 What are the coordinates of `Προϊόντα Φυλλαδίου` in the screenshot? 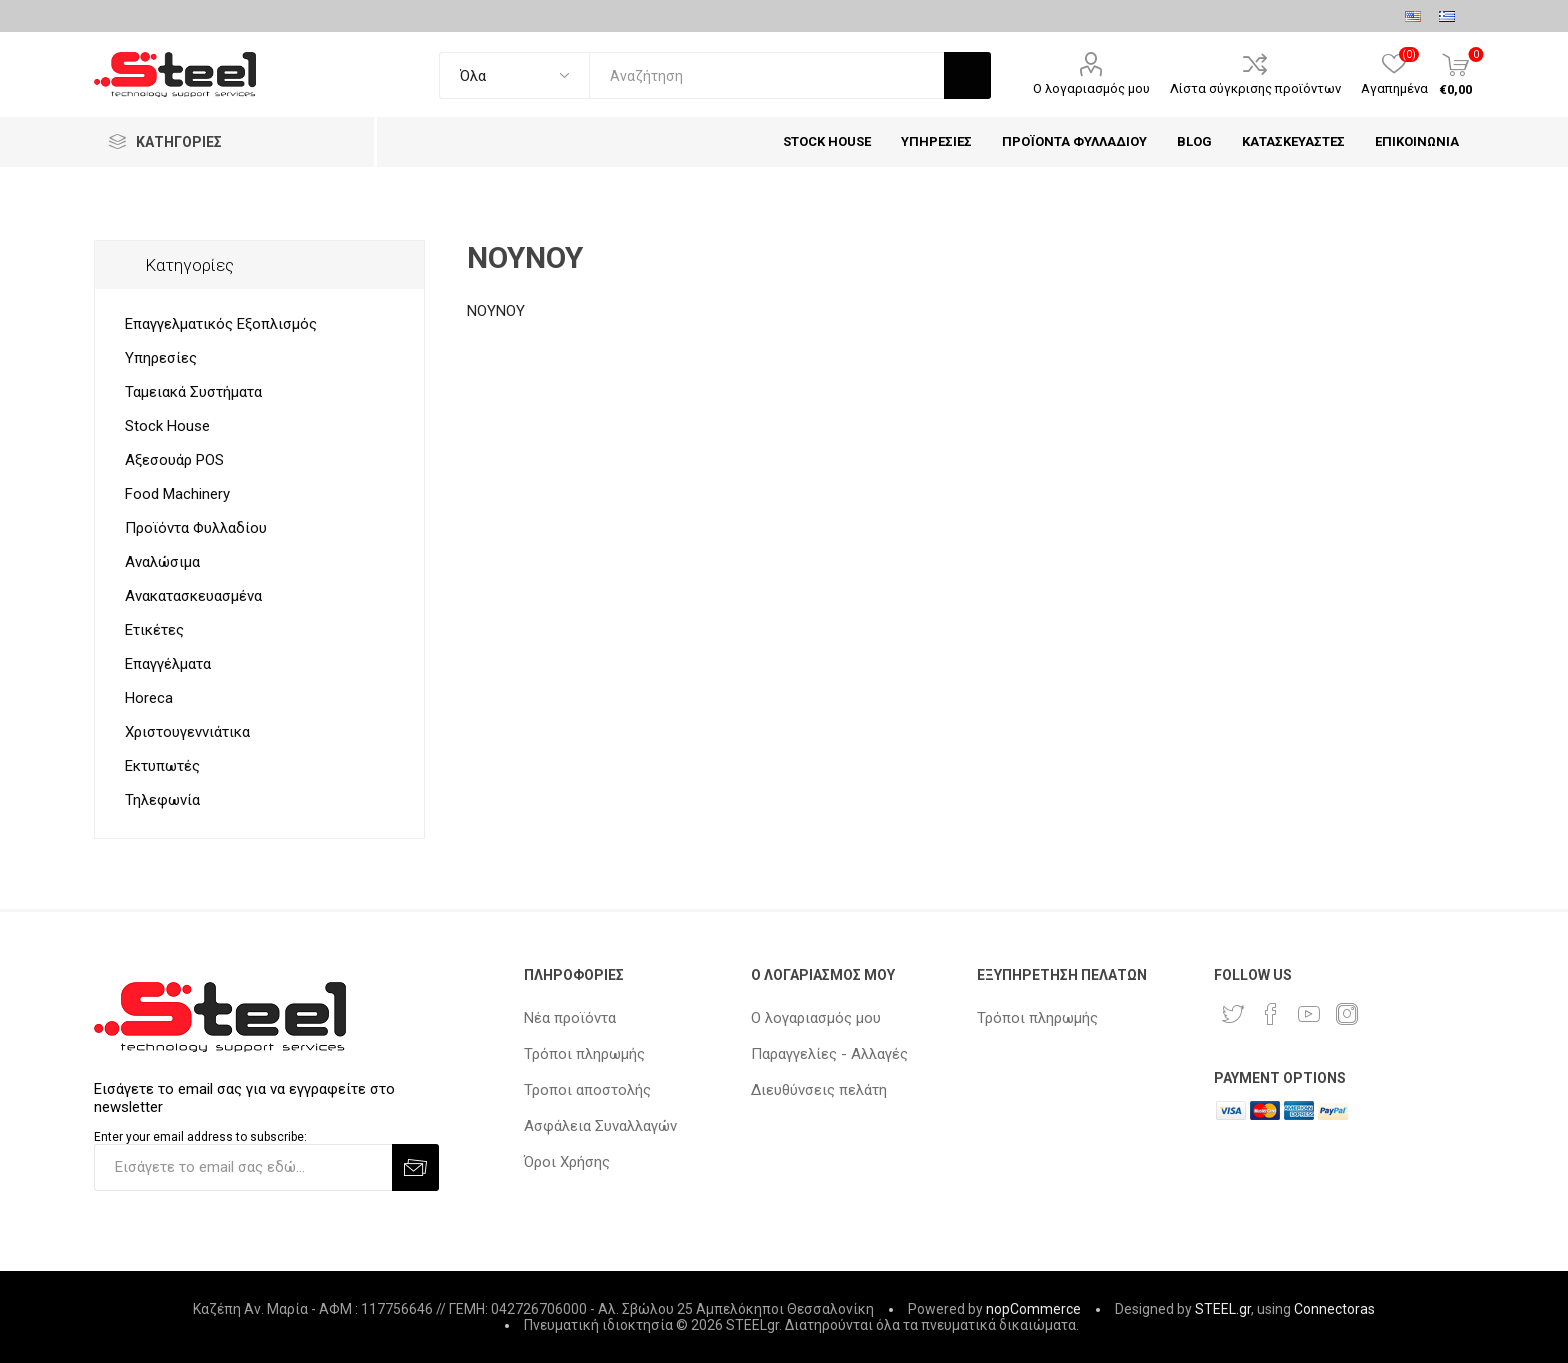 It's located at (196, 528).